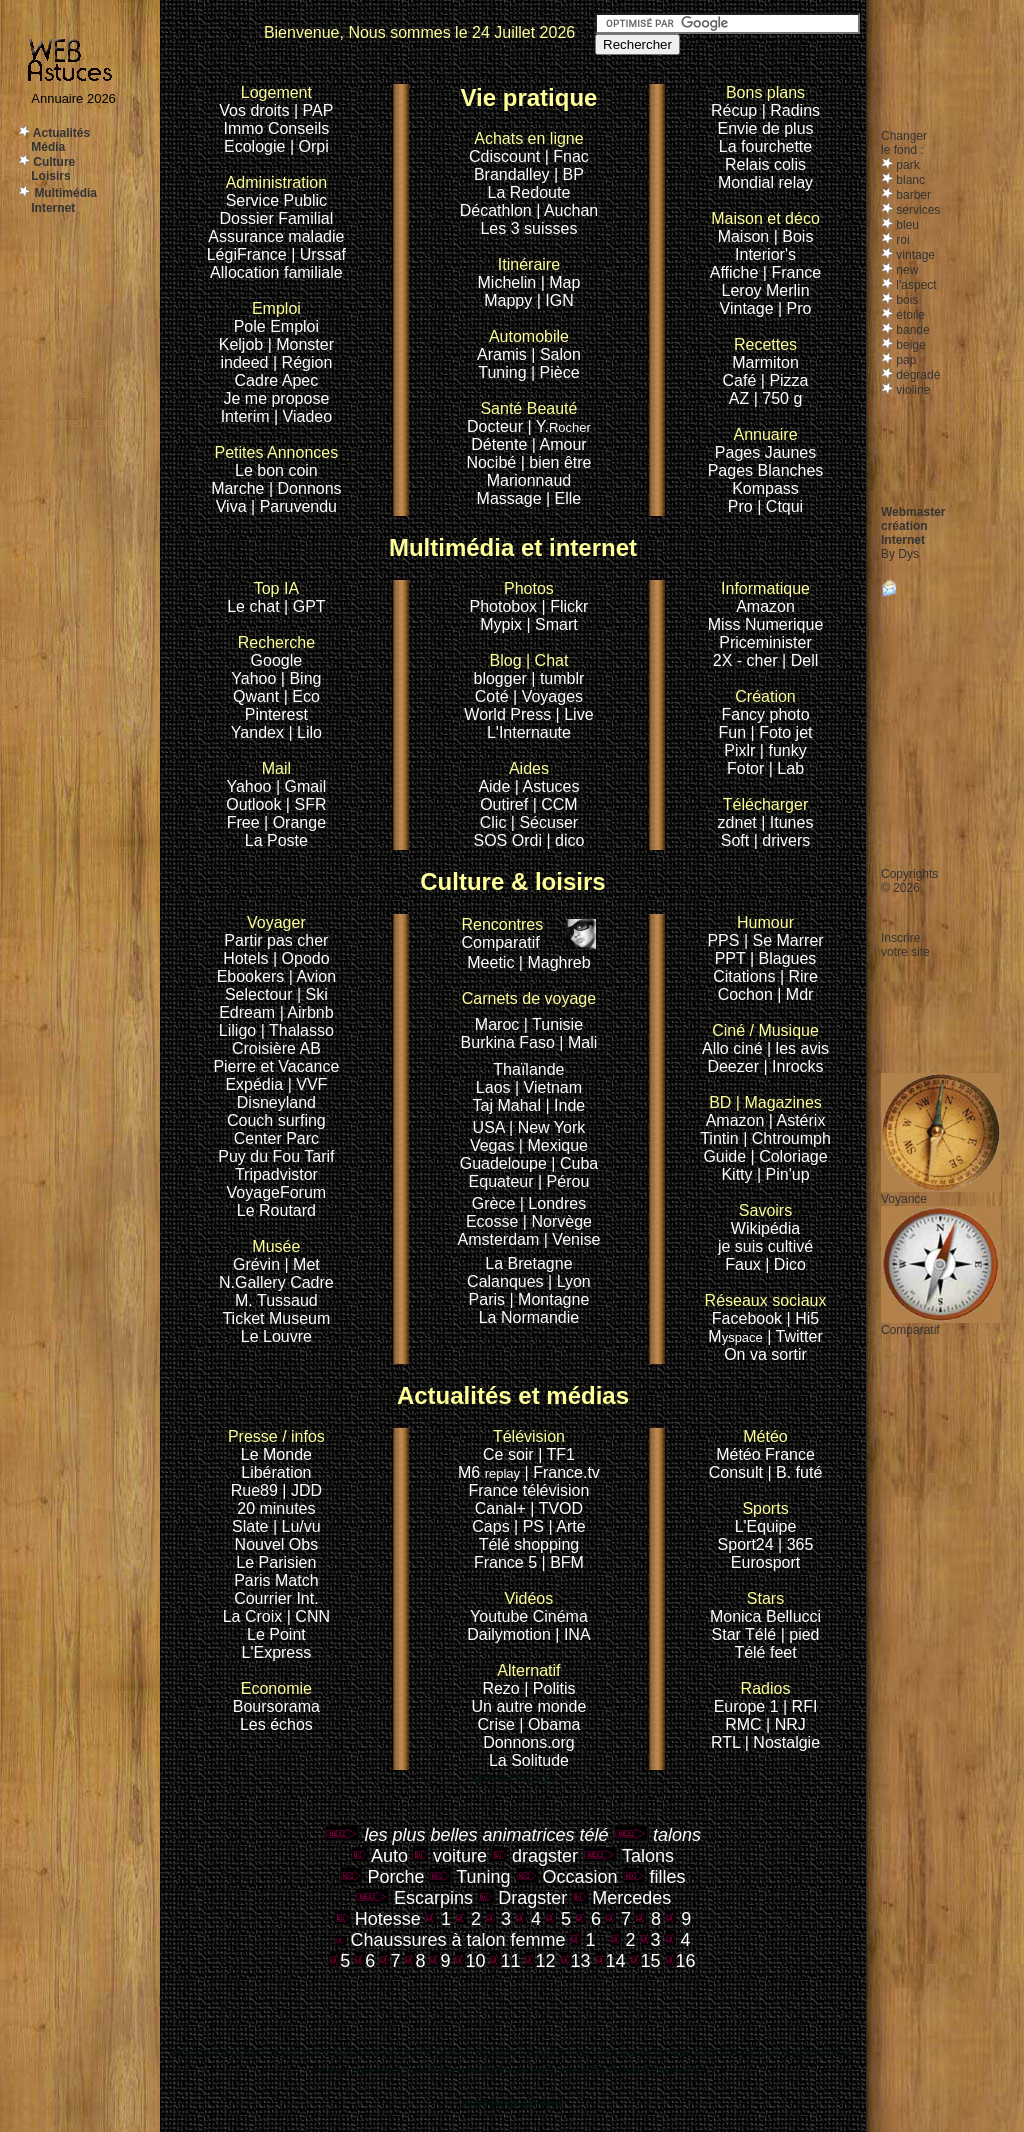 The image size is (1024, 2132). Describe the element at coordinates (729, 940) in the screenshot. I see `PPS |` at that location.